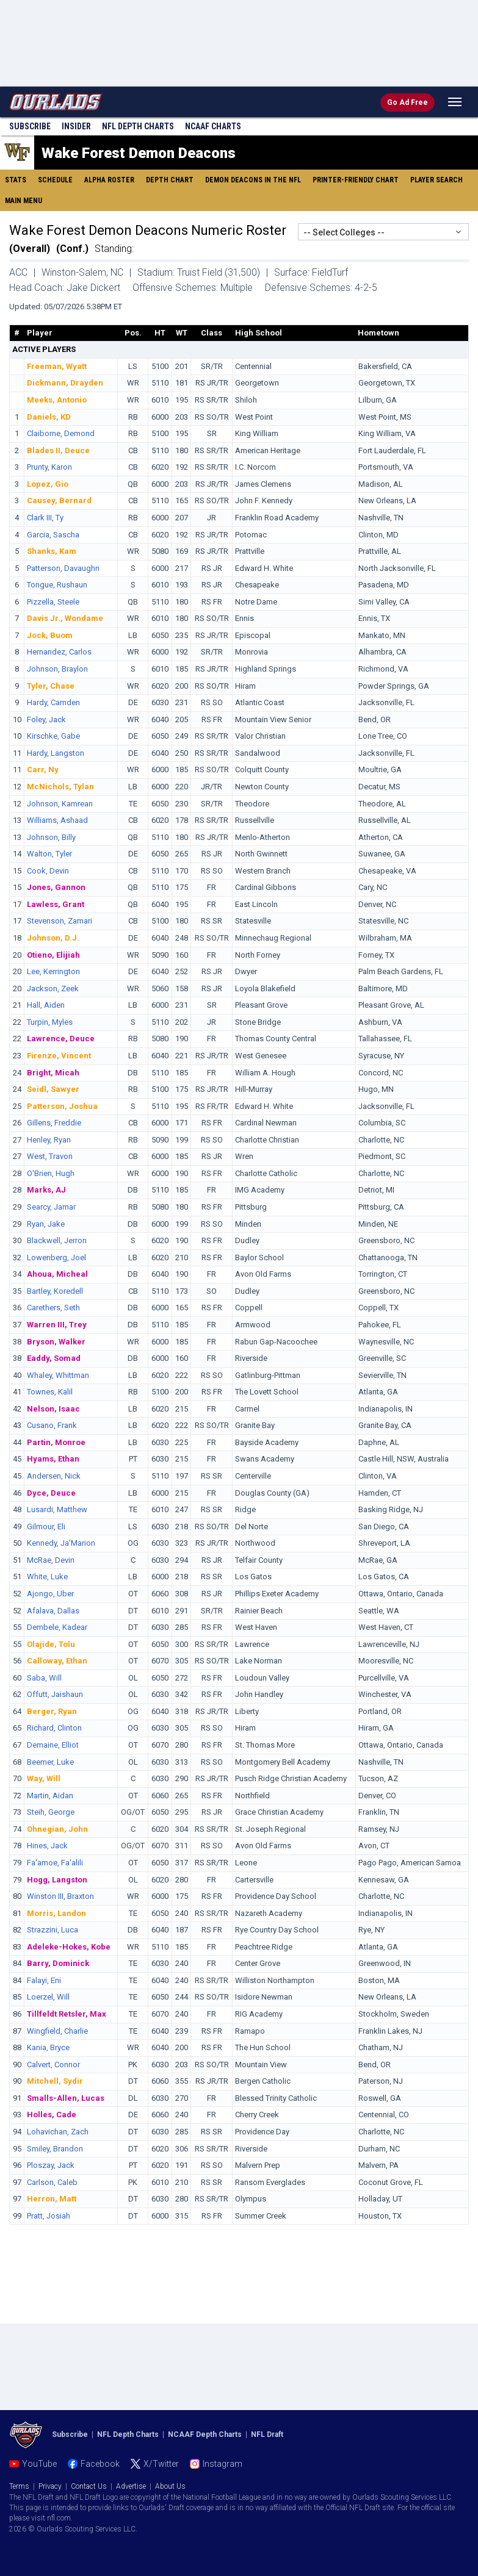 This screenshot has width=478, height=2576. Describe the element at coordinates (59, 651) in the screenshot. I see `Hernandez, Carlos` at that location.